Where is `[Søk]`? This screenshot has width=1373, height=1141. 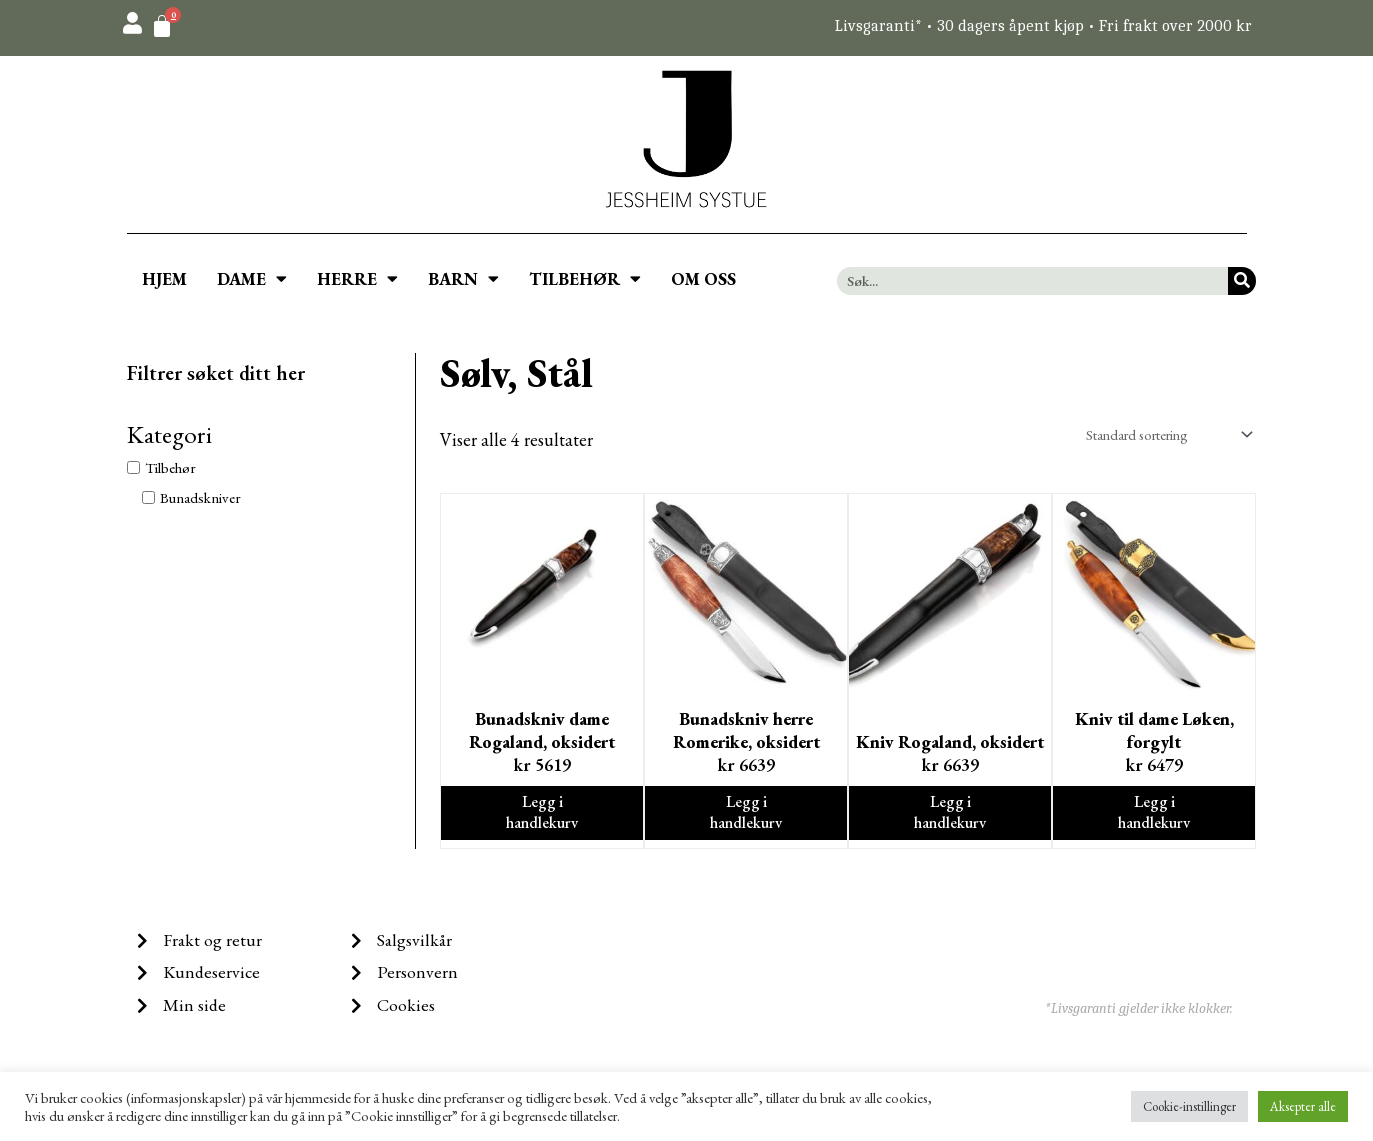
[Søk] is located at coordinates (1242, 281).